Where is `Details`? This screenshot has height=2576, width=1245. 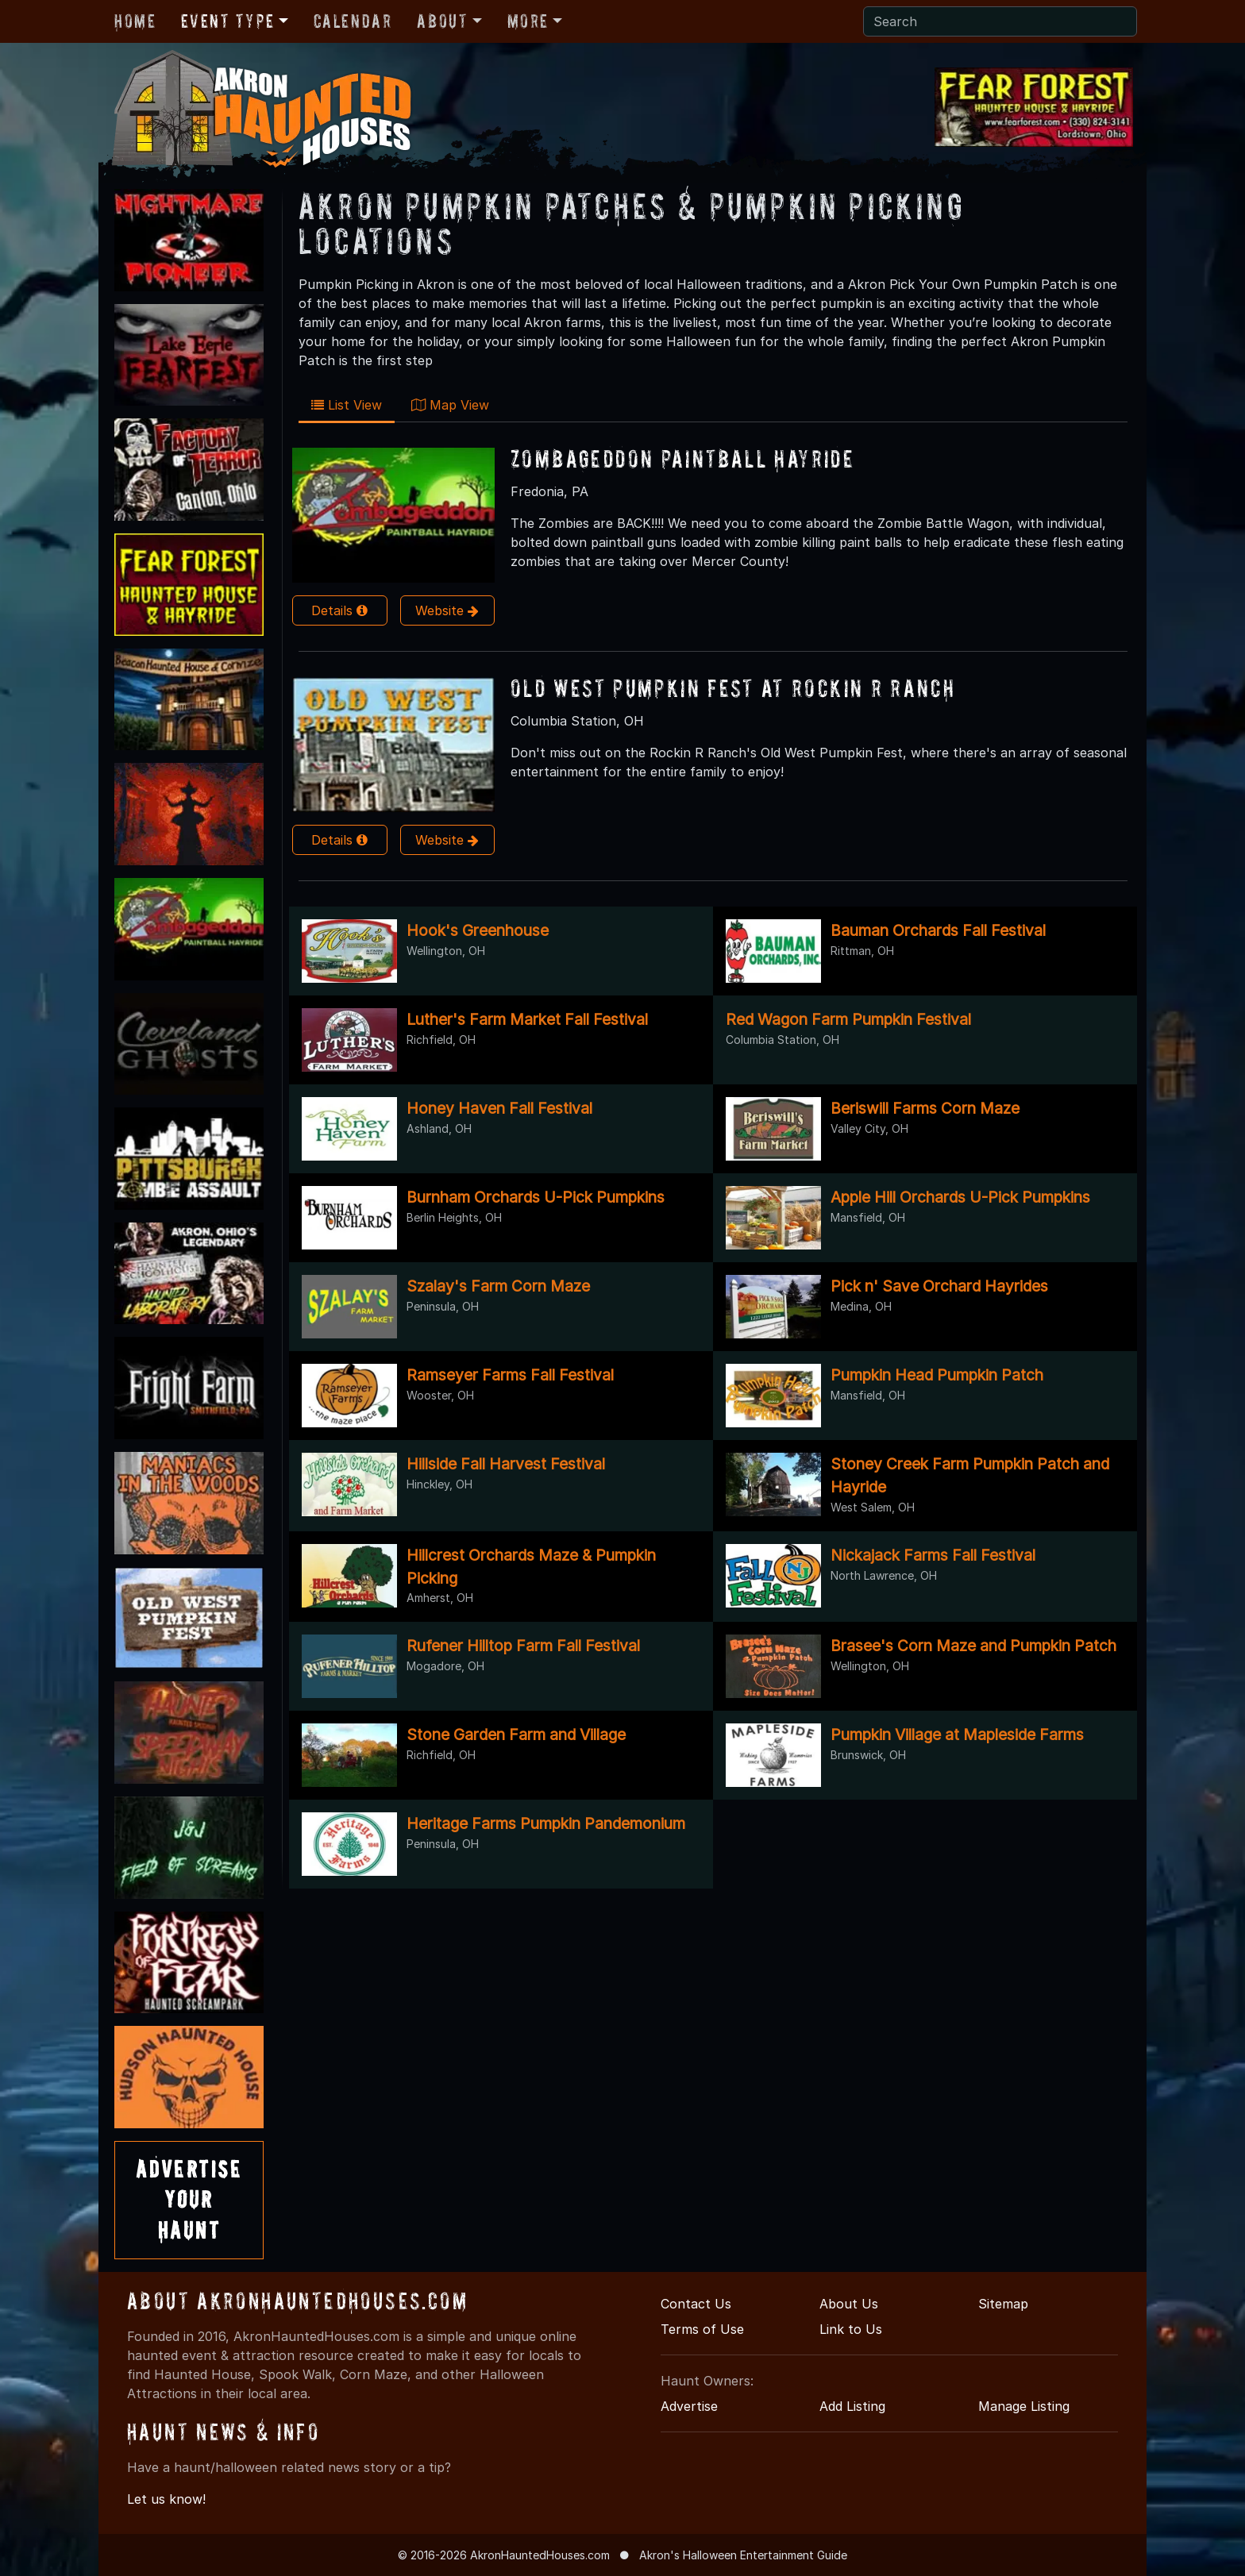
Details is located at coordinates (339, 610).